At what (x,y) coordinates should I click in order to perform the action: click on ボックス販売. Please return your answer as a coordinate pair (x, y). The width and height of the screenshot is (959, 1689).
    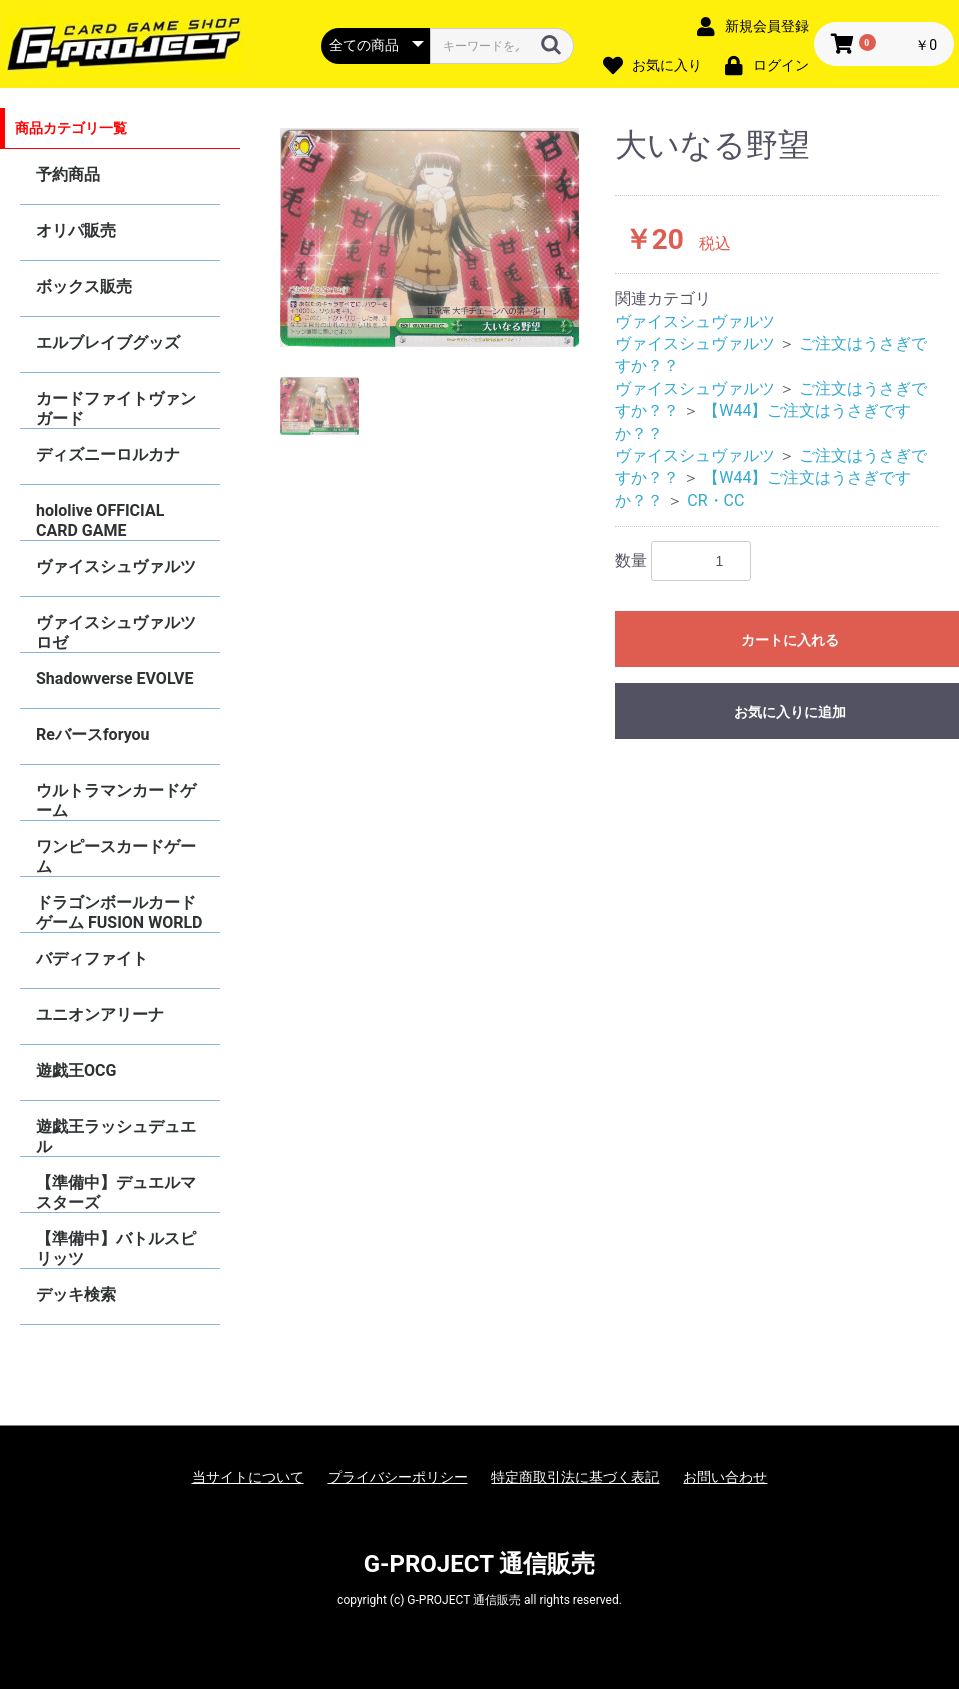
    Looking at the image, I should click on (84, 286).